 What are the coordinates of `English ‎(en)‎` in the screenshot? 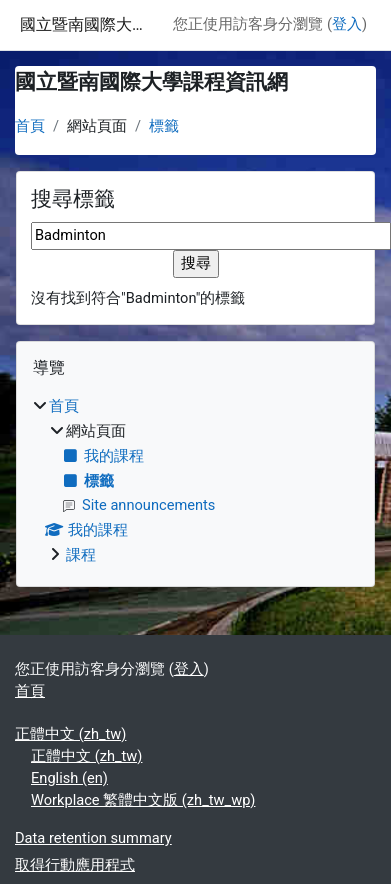 It's located at (69, 778).